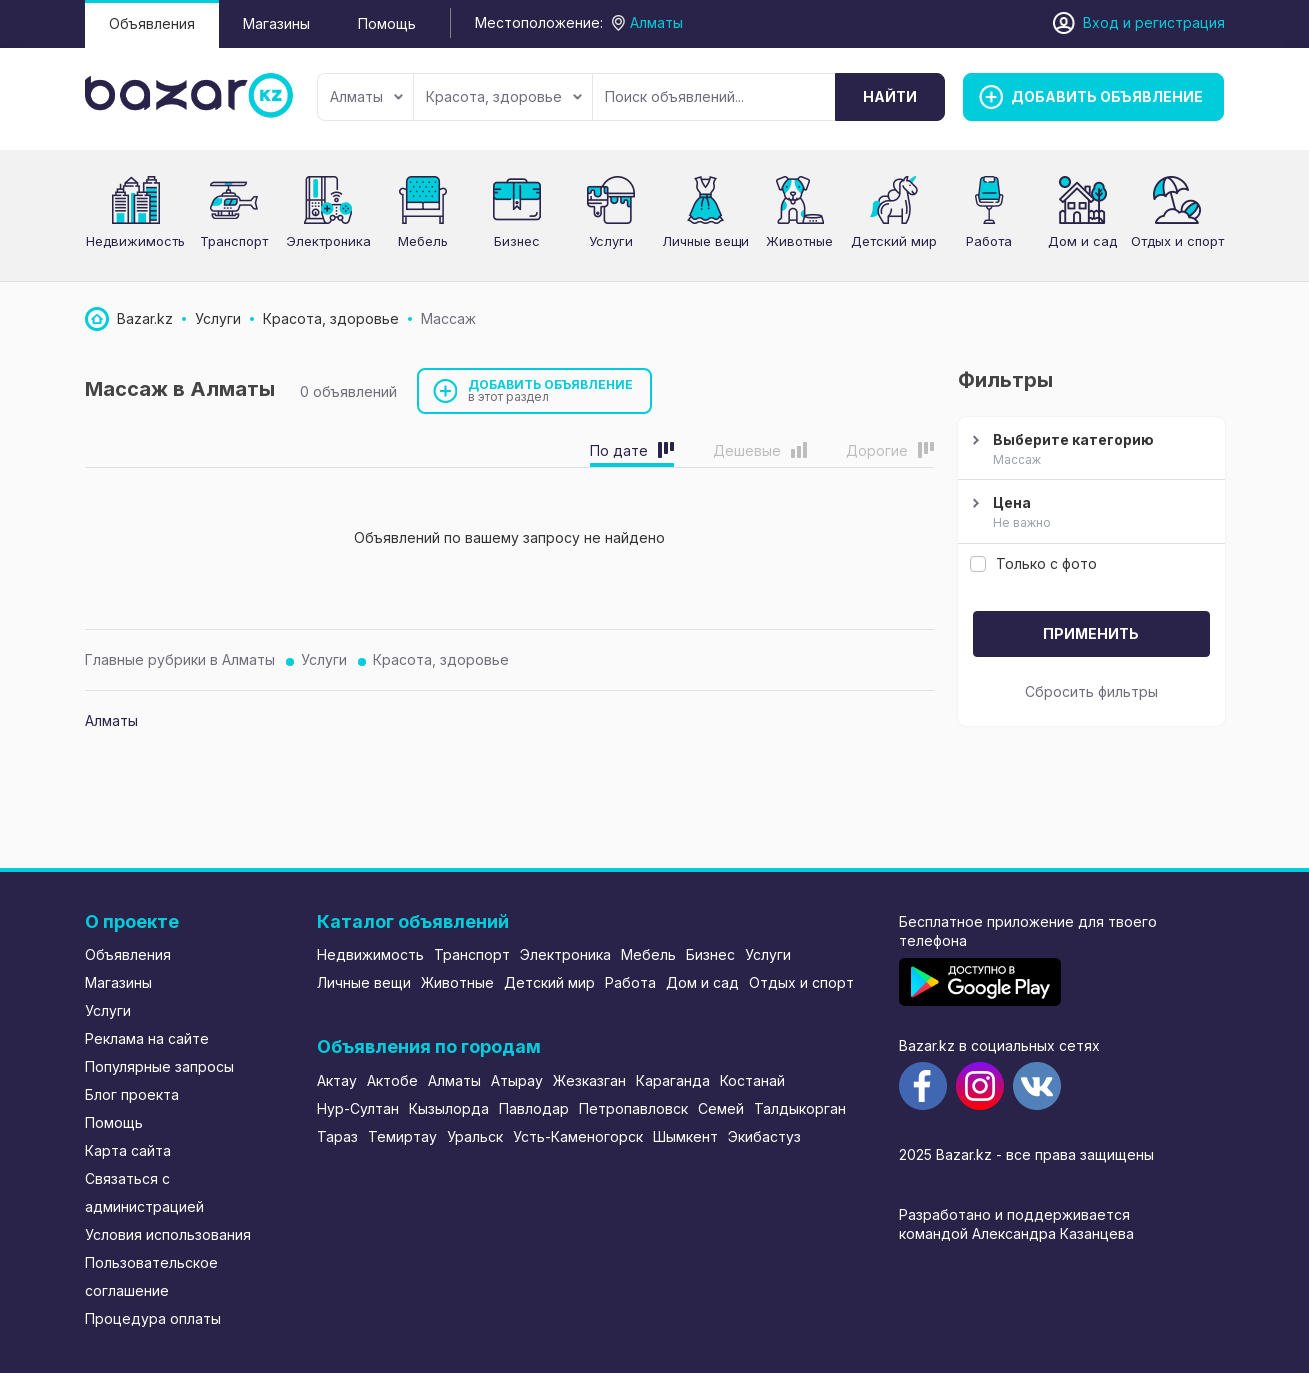  Describe the element at coordinates (1089, 513) in the screenshot. I see `Цена` at that location.